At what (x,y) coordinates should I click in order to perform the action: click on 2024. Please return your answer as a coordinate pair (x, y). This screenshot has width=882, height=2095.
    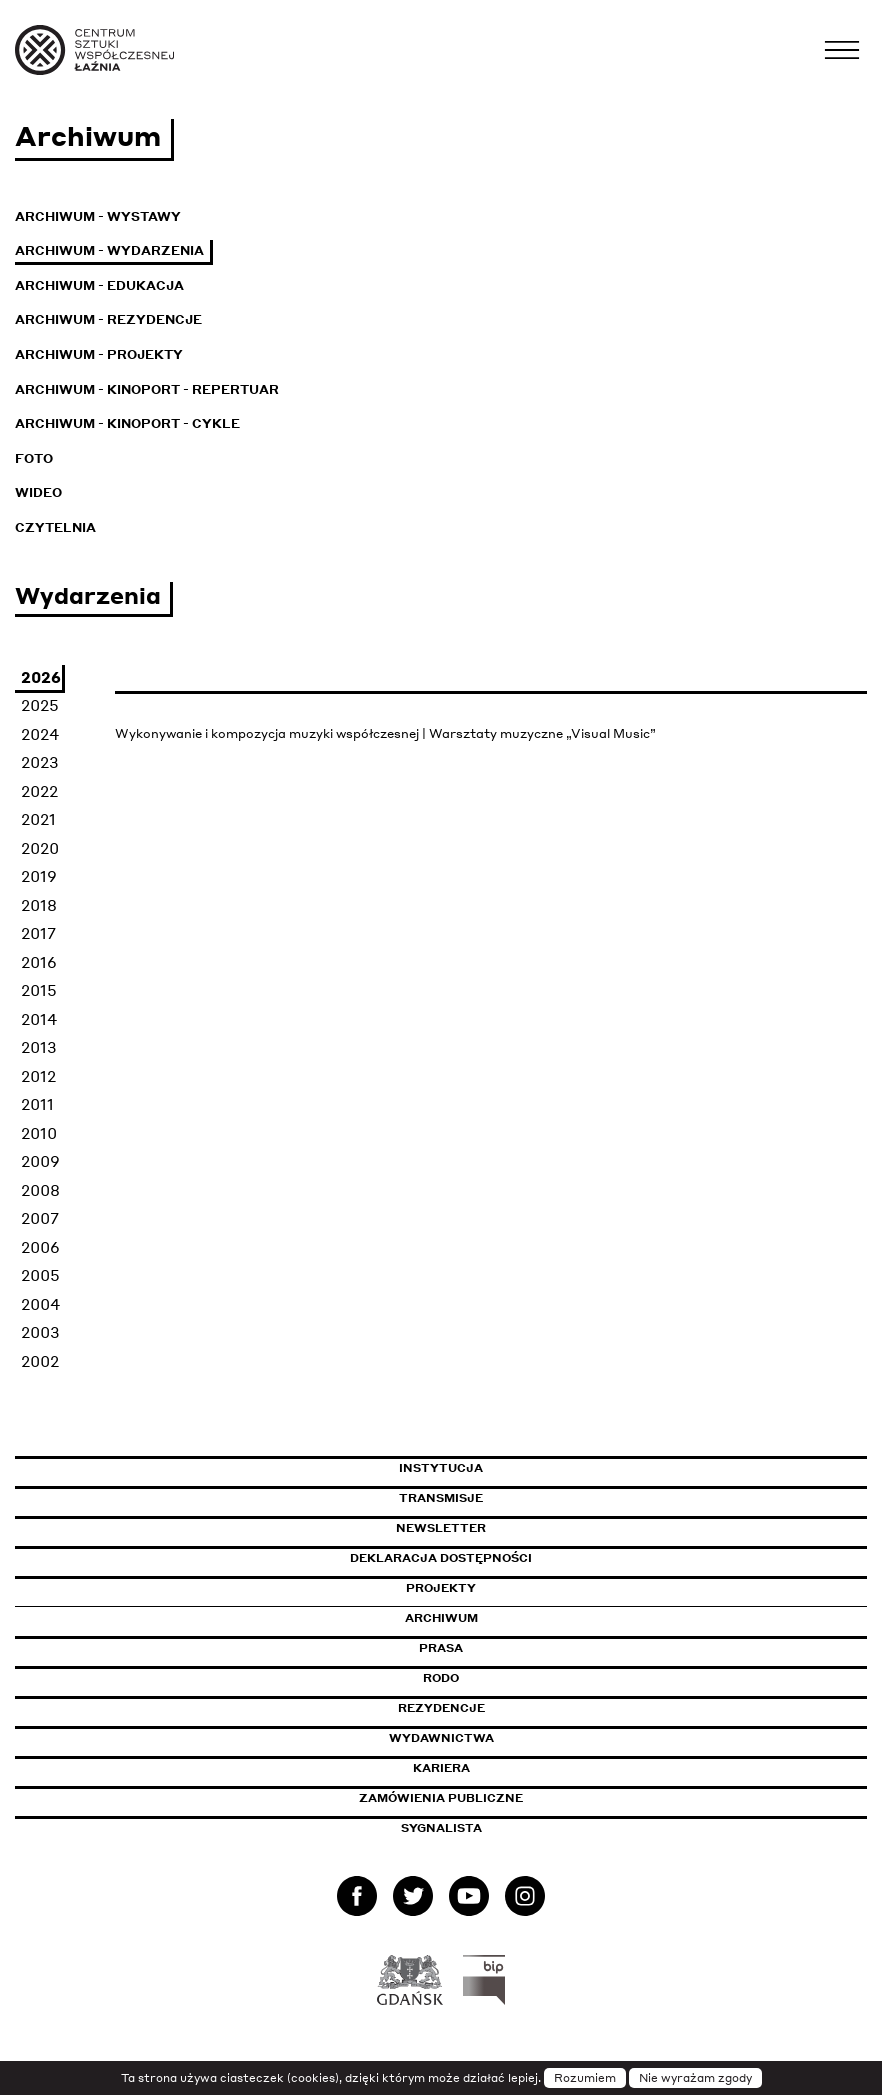
    Looking at the image, I should click on (40, 734).